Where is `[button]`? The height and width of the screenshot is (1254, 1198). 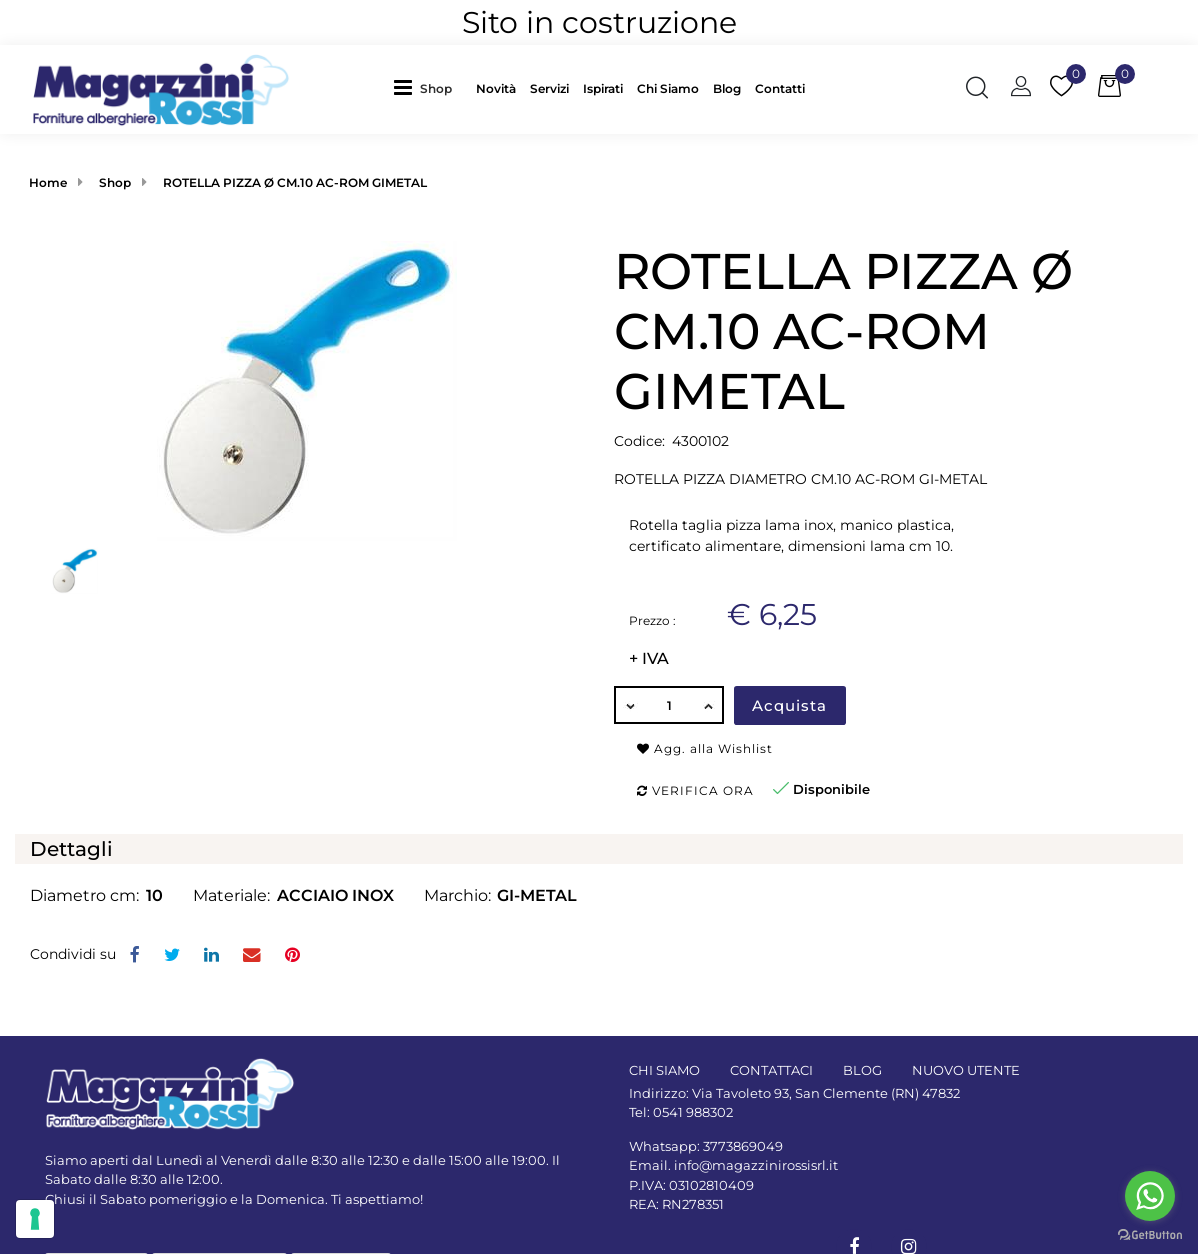
[button] is located at coordinates (307, 389).